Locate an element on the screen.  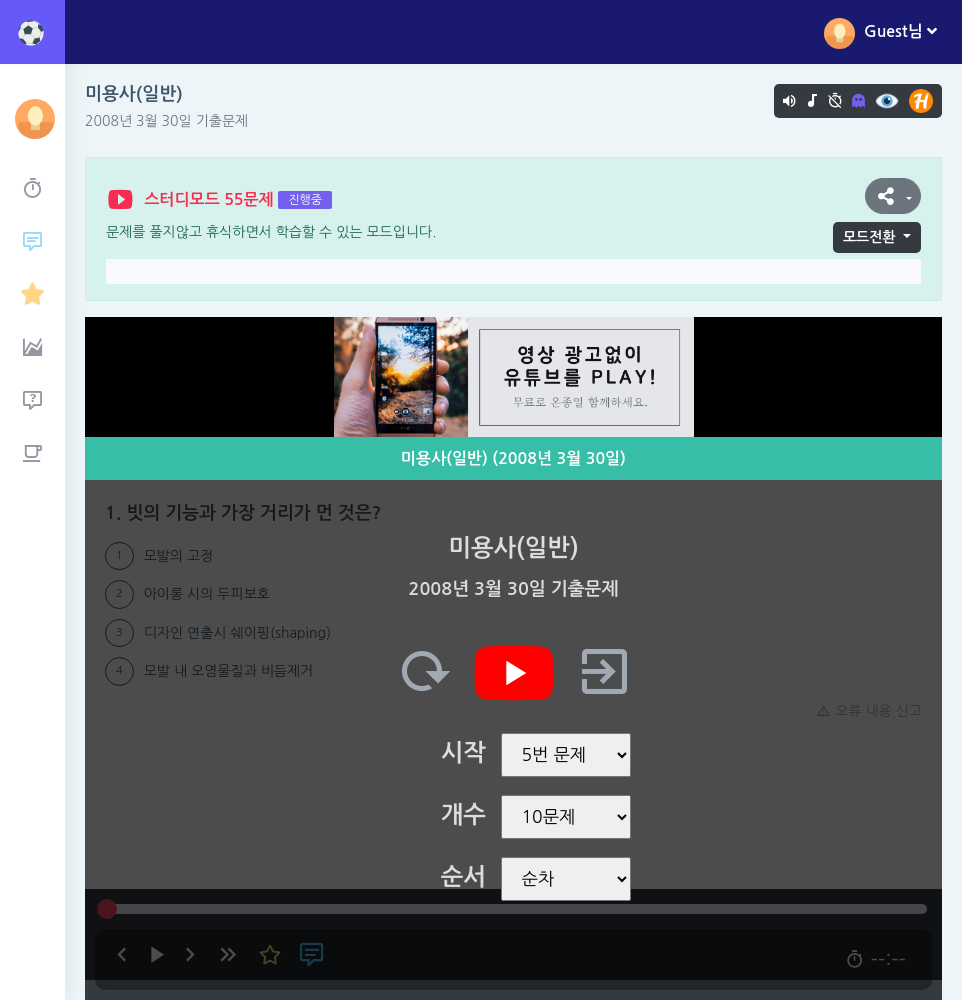
개수 is located at coordinates (463, 815).